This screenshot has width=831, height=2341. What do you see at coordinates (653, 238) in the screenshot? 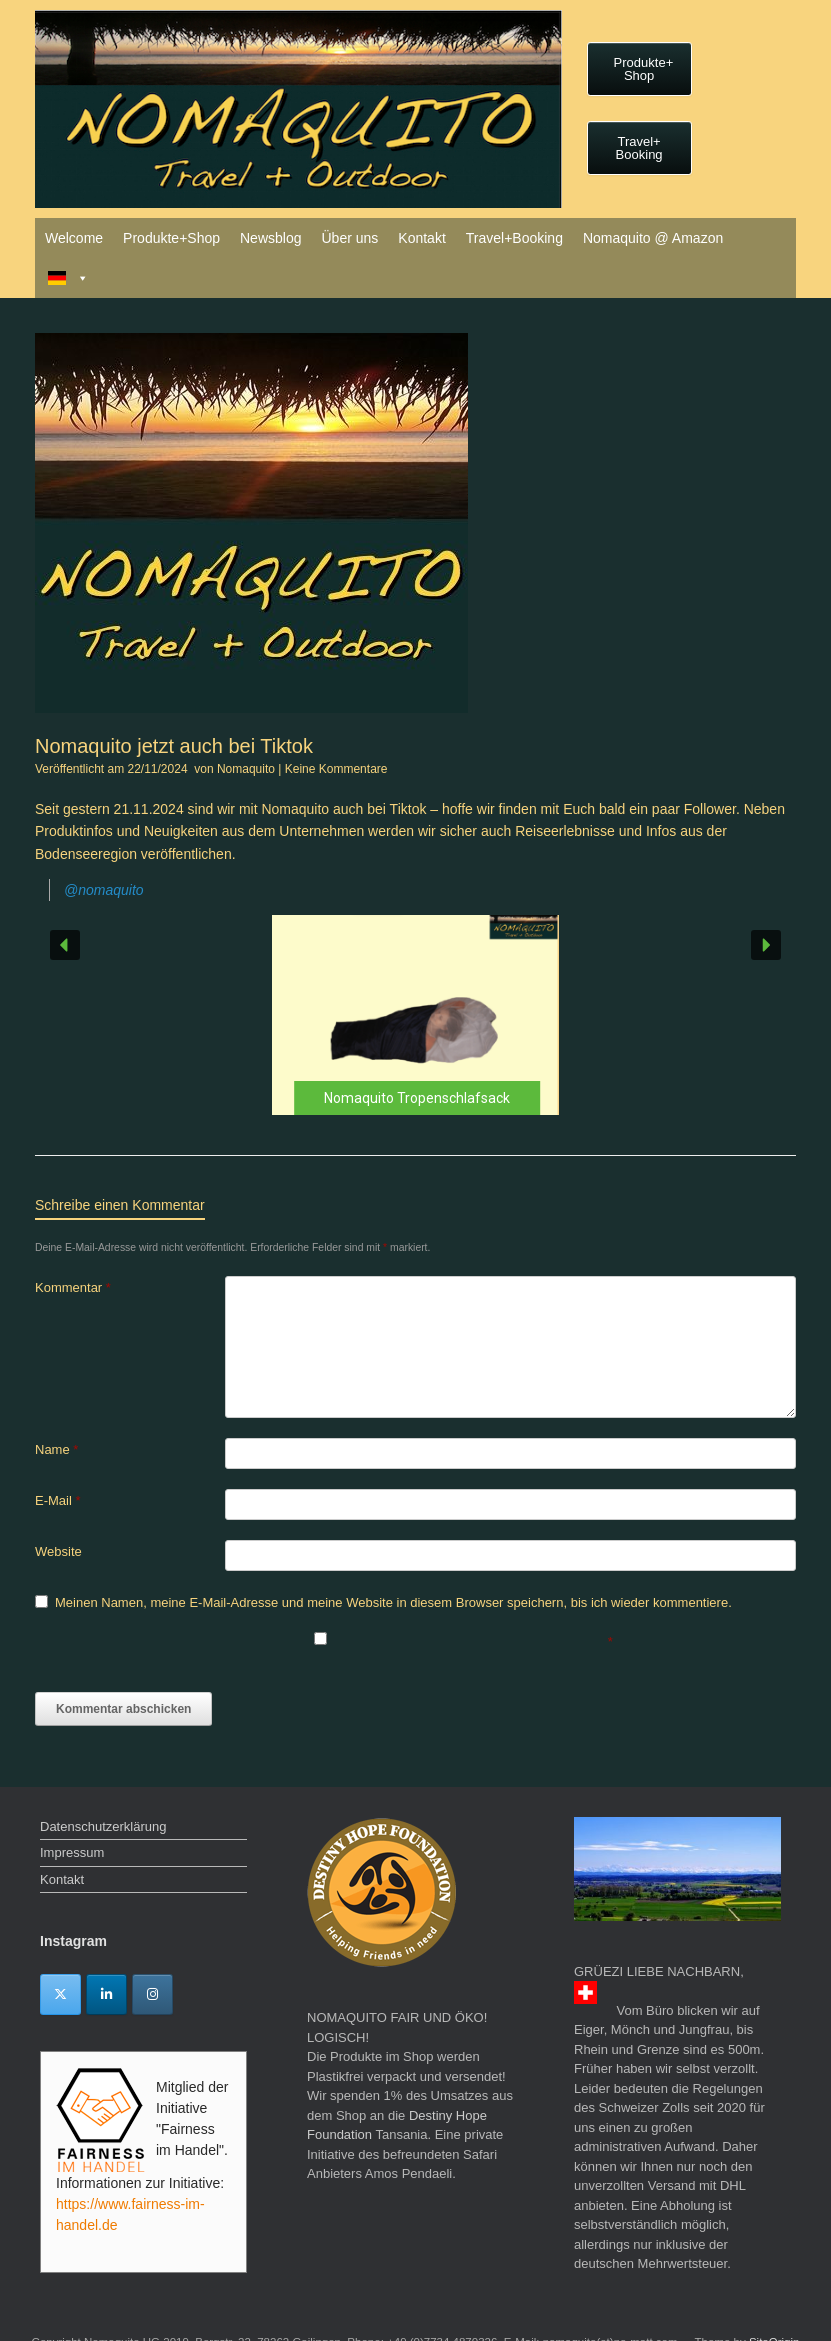
I see `Nomaquito @ Amazon` at bounding box center [653, 238].